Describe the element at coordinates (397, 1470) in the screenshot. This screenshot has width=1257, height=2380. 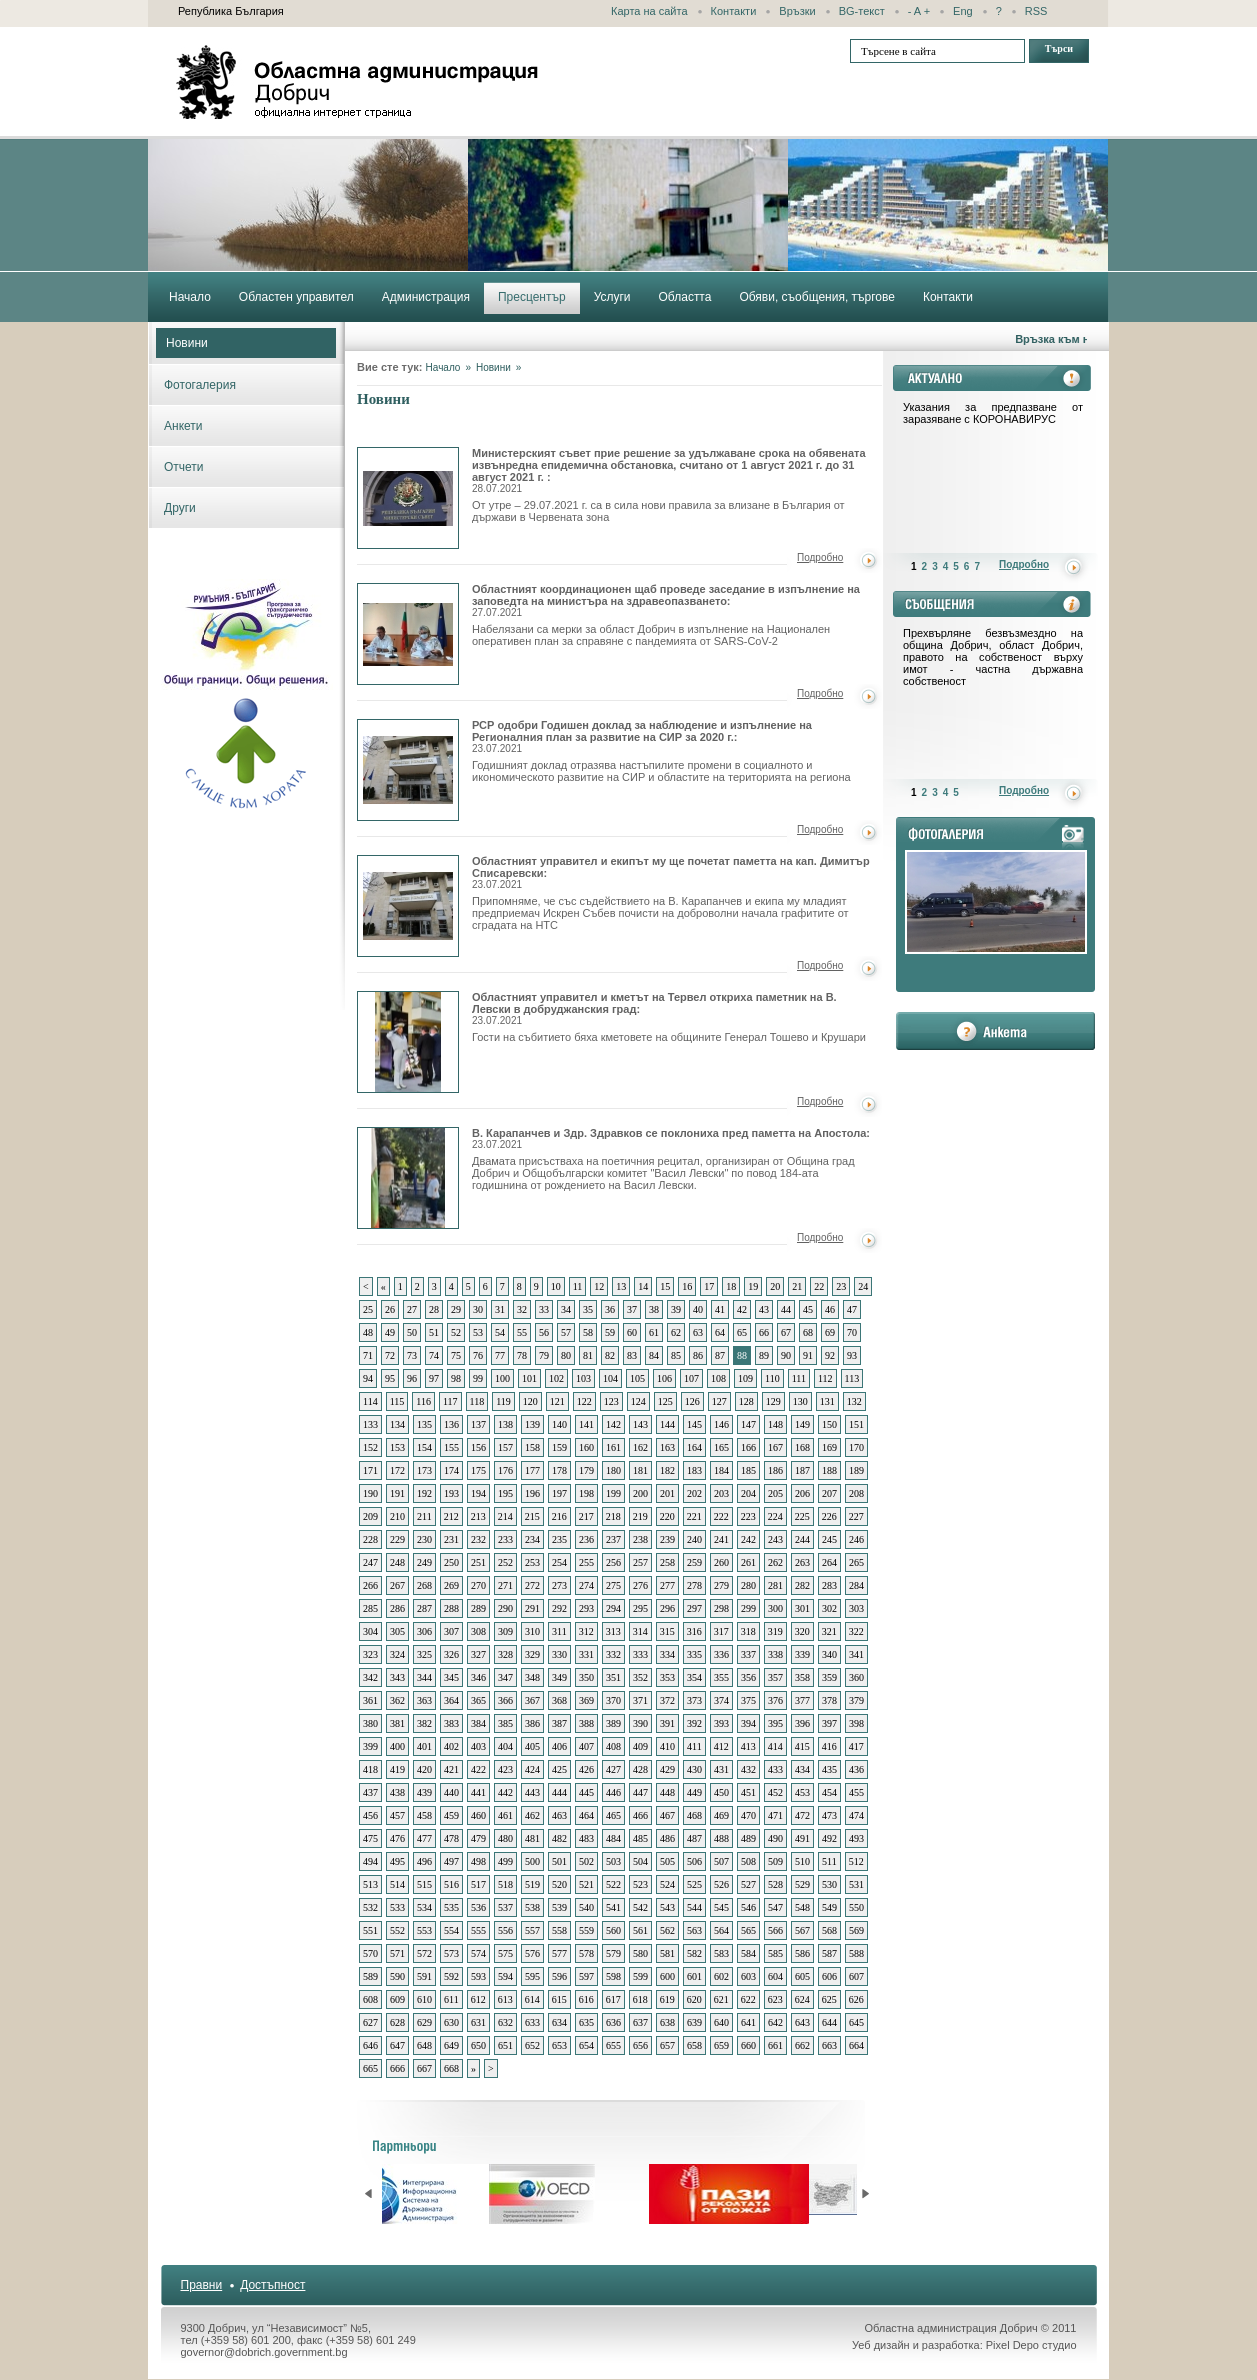
I see `172` at that location.